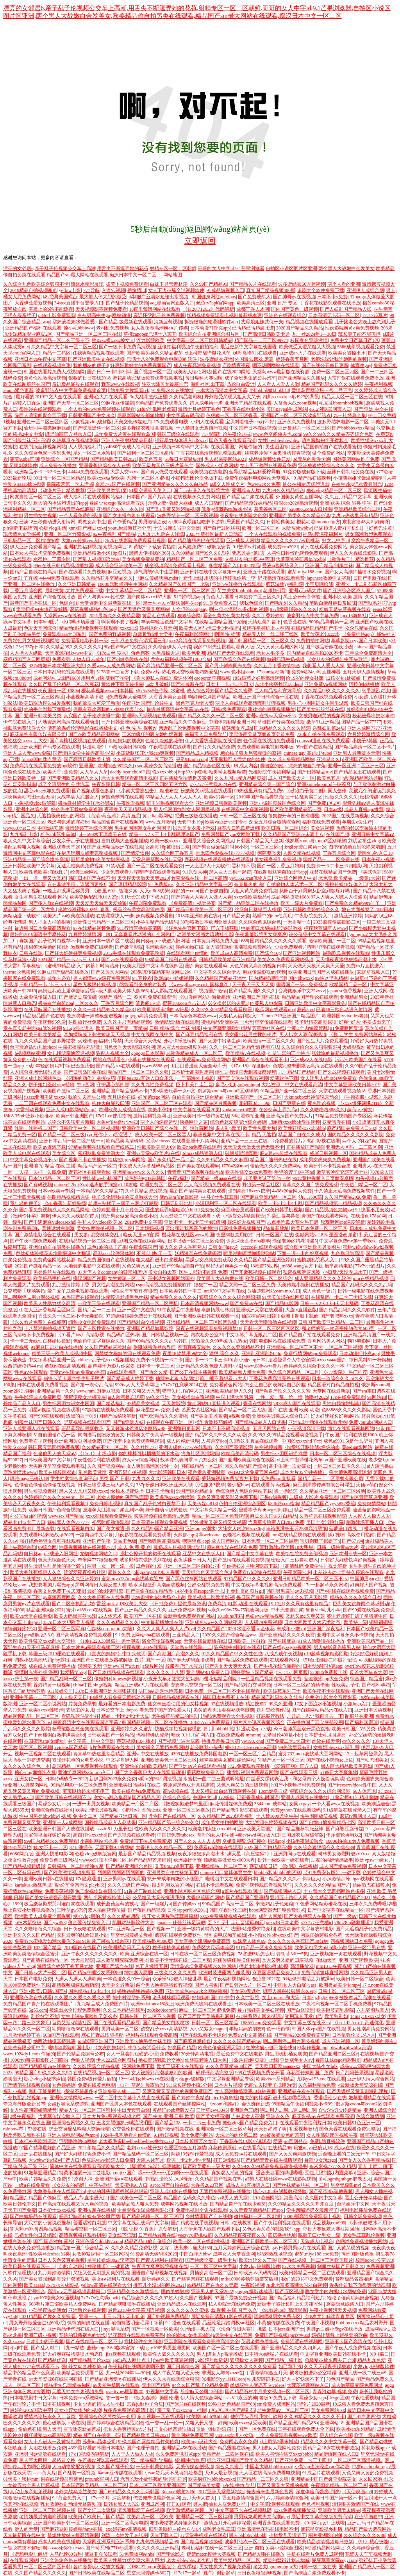 The height and width of the screenshot is (2576, 400). I want to click on 9 1免费安装, so click(207, 1209).